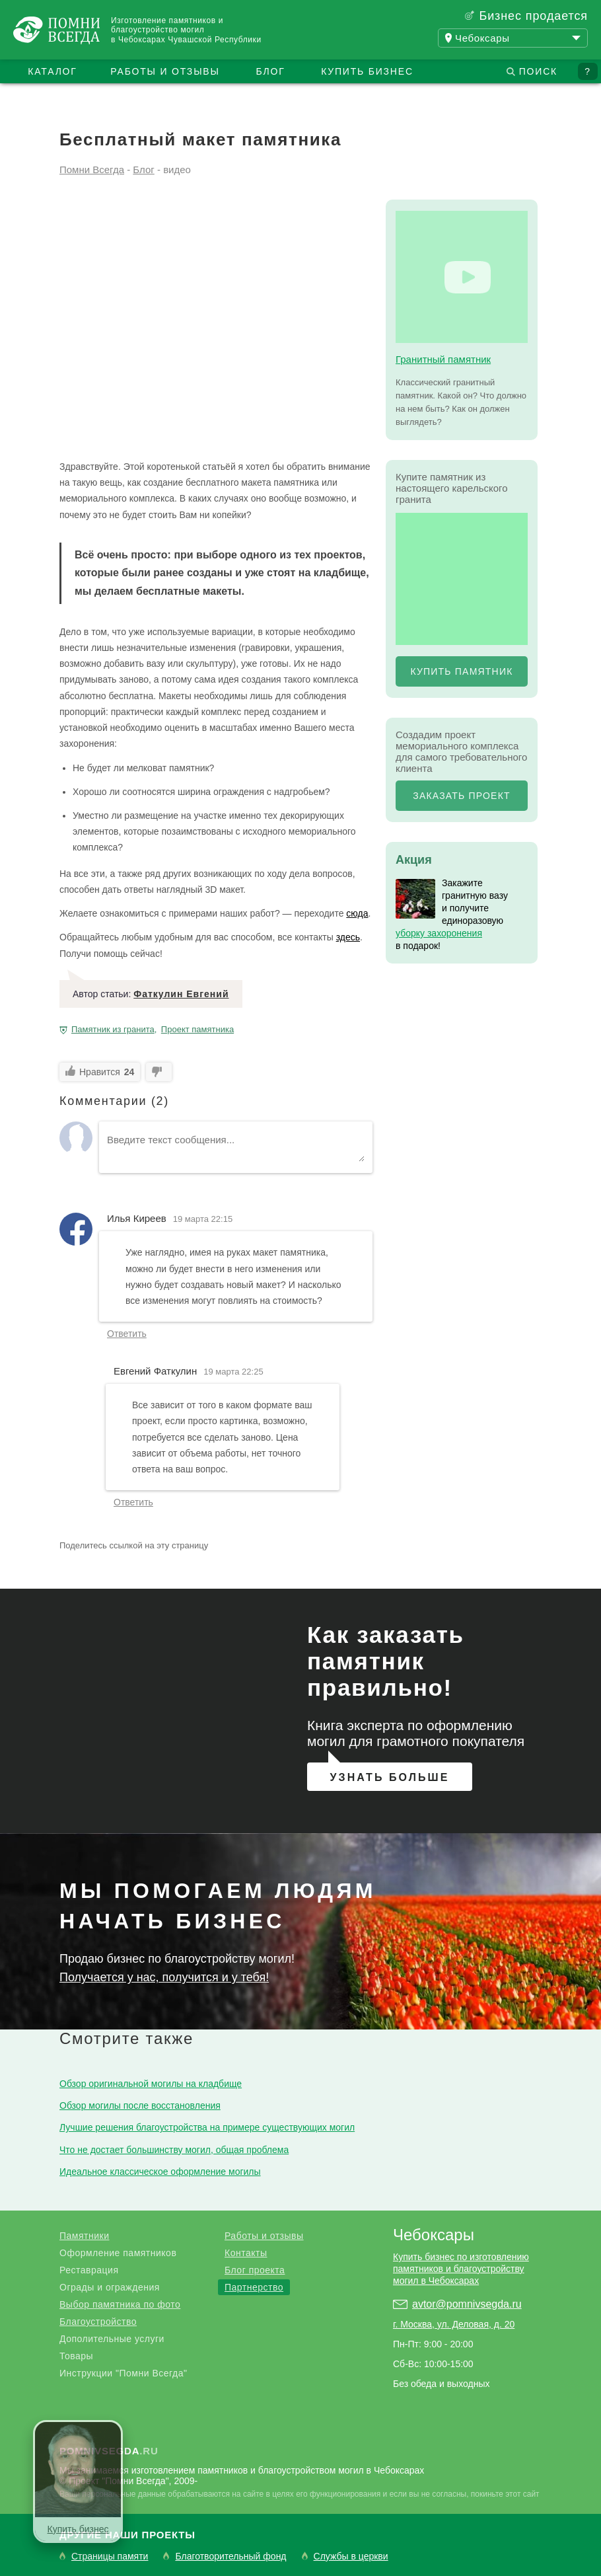  What do you see at coordinates (348, 937) in the screenshot?
I see `здесь` at bounding box center [348, 937].